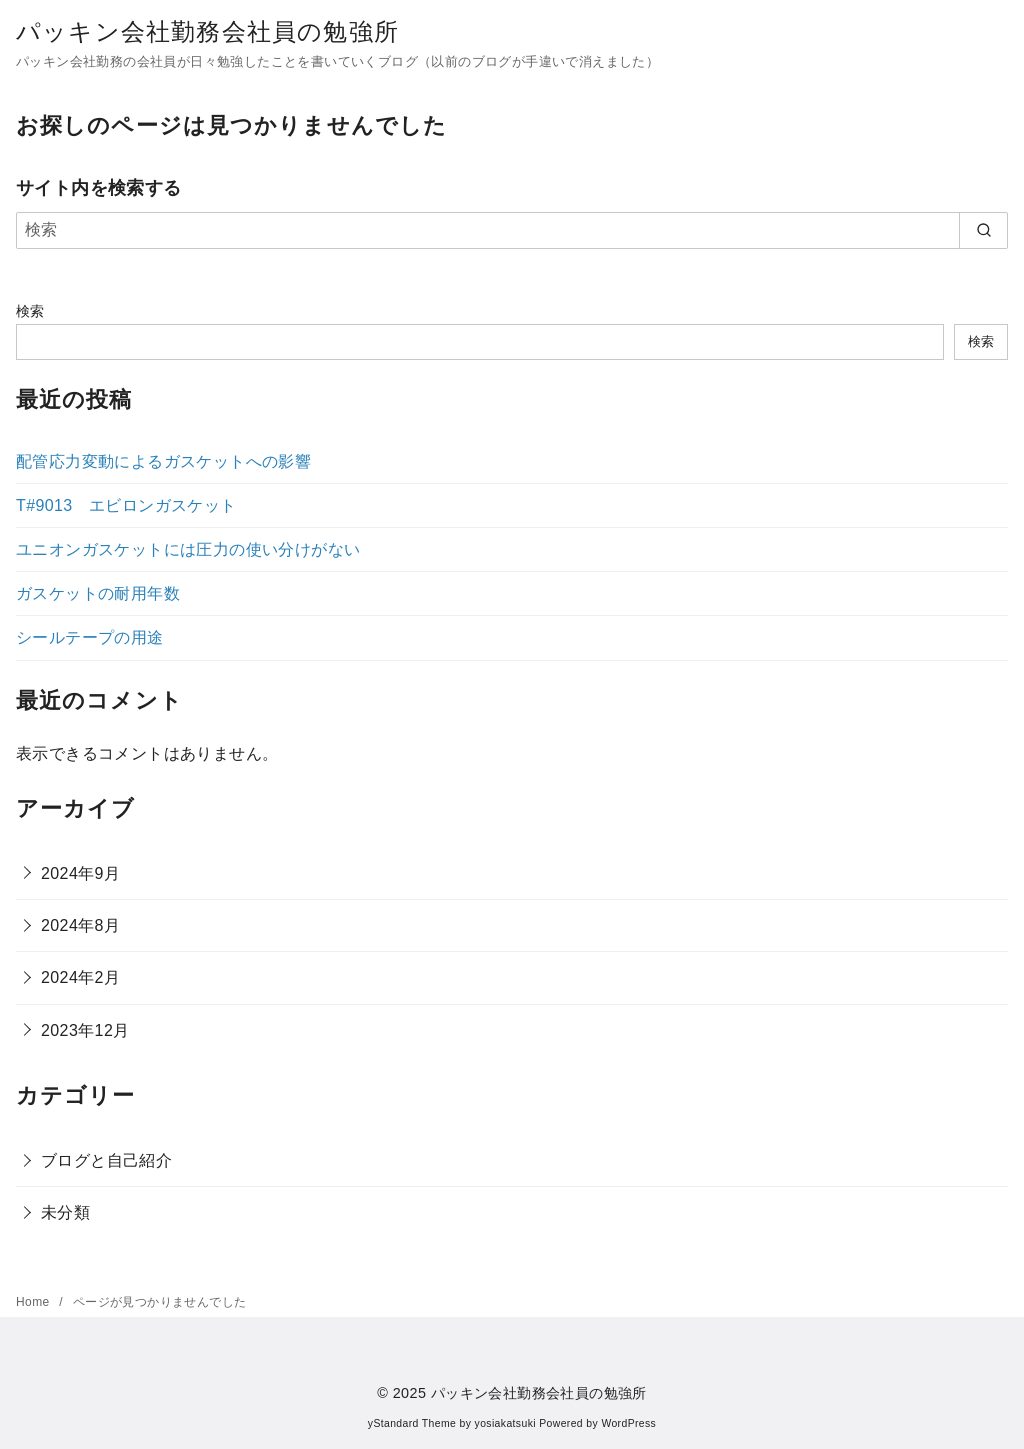  What do you see at coordinates (90, 637) in the screenshot?
I see `シールテープの用途` at bounding box center [90, 637].